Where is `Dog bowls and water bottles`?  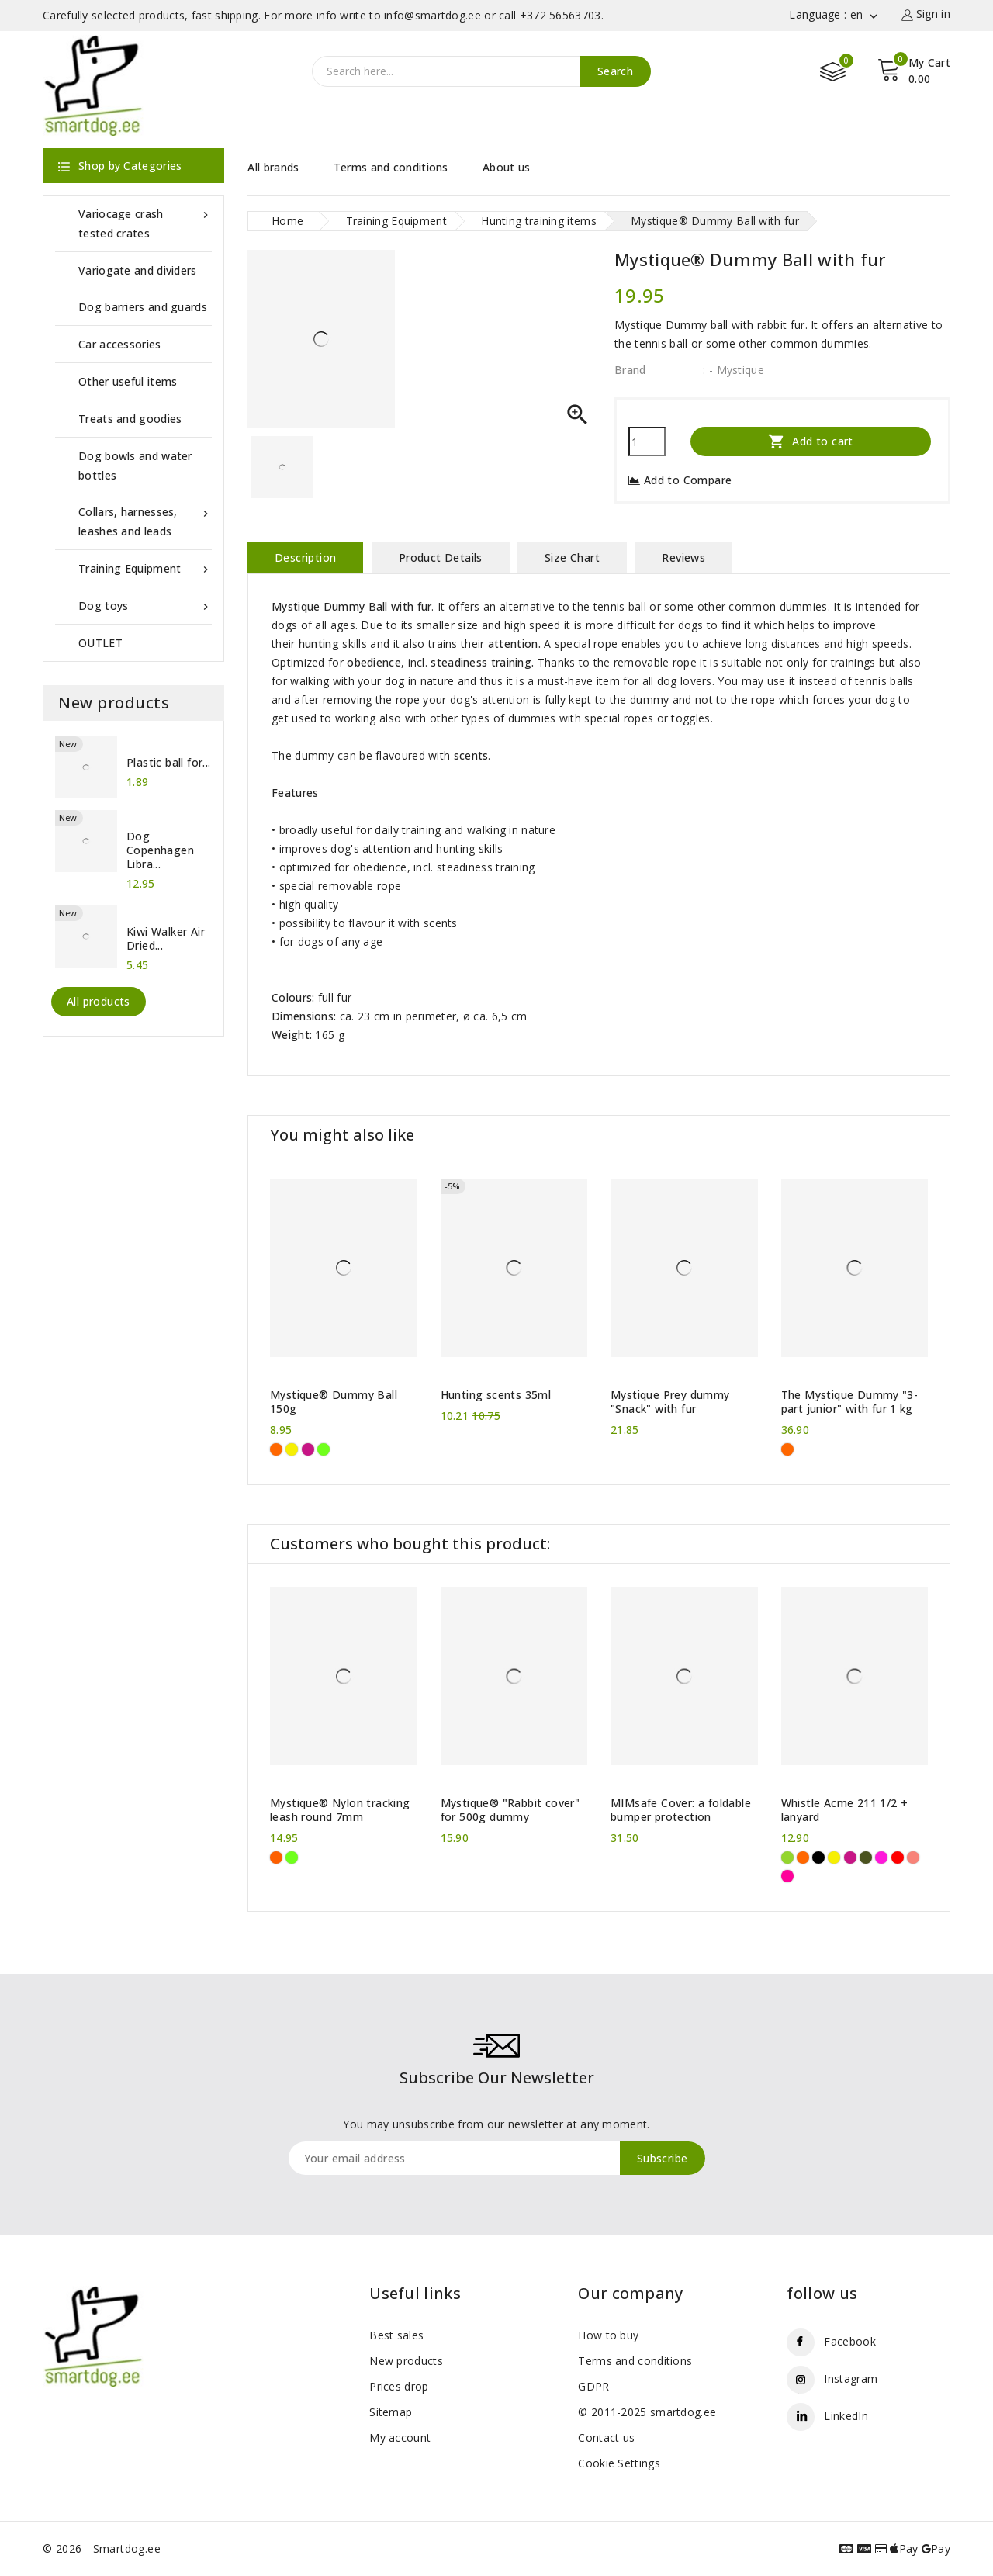
Dog bowls and water bottles is located at coordinates (135, 465).